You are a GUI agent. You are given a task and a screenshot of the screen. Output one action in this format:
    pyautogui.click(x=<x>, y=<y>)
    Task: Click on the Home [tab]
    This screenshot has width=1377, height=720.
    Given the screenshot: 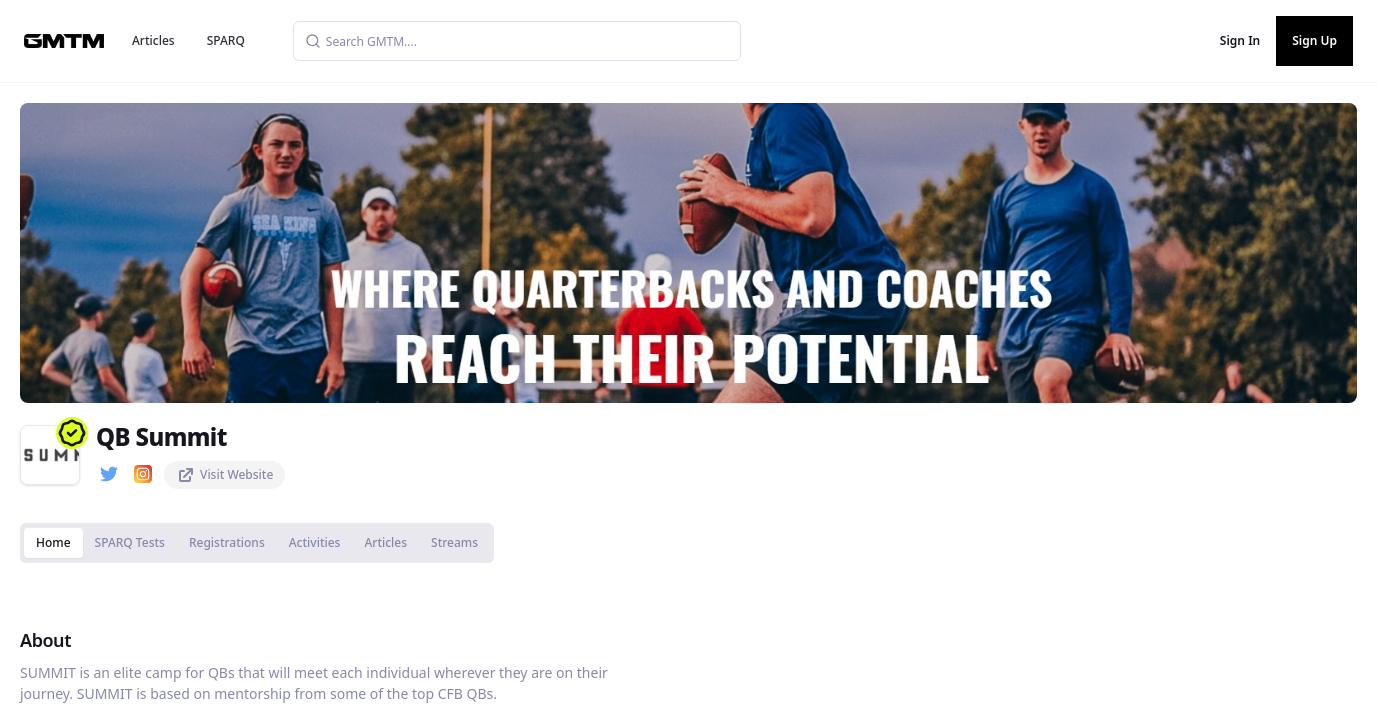 What is the action you would take?
    pyautogui.click(x=53, y=542)
    